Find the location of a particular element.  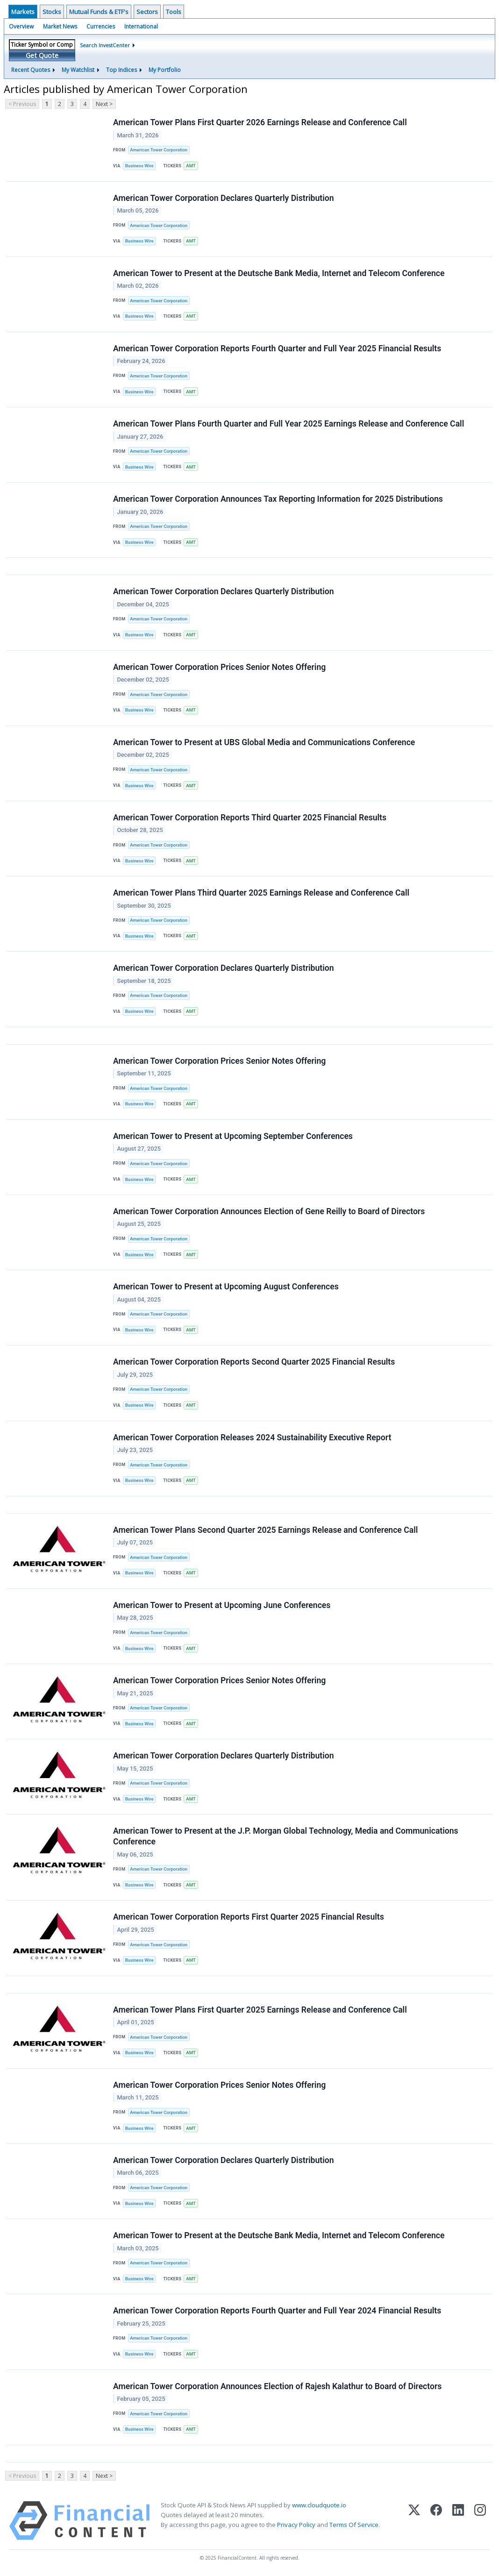

Mutual Funds & ETF's is located at coordinates (98, 11).